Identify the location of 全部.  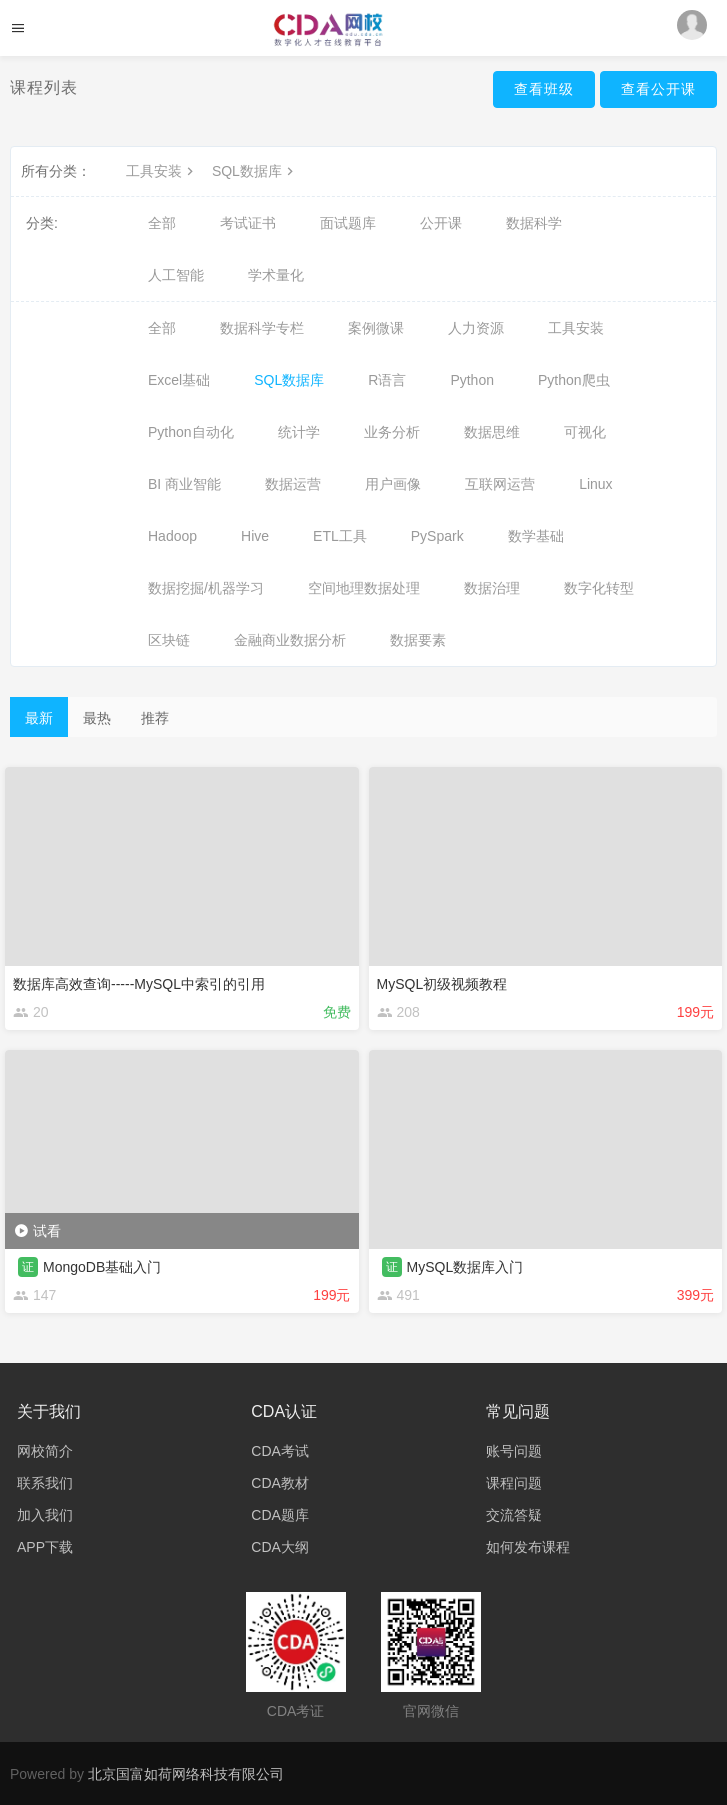
(162, 223).